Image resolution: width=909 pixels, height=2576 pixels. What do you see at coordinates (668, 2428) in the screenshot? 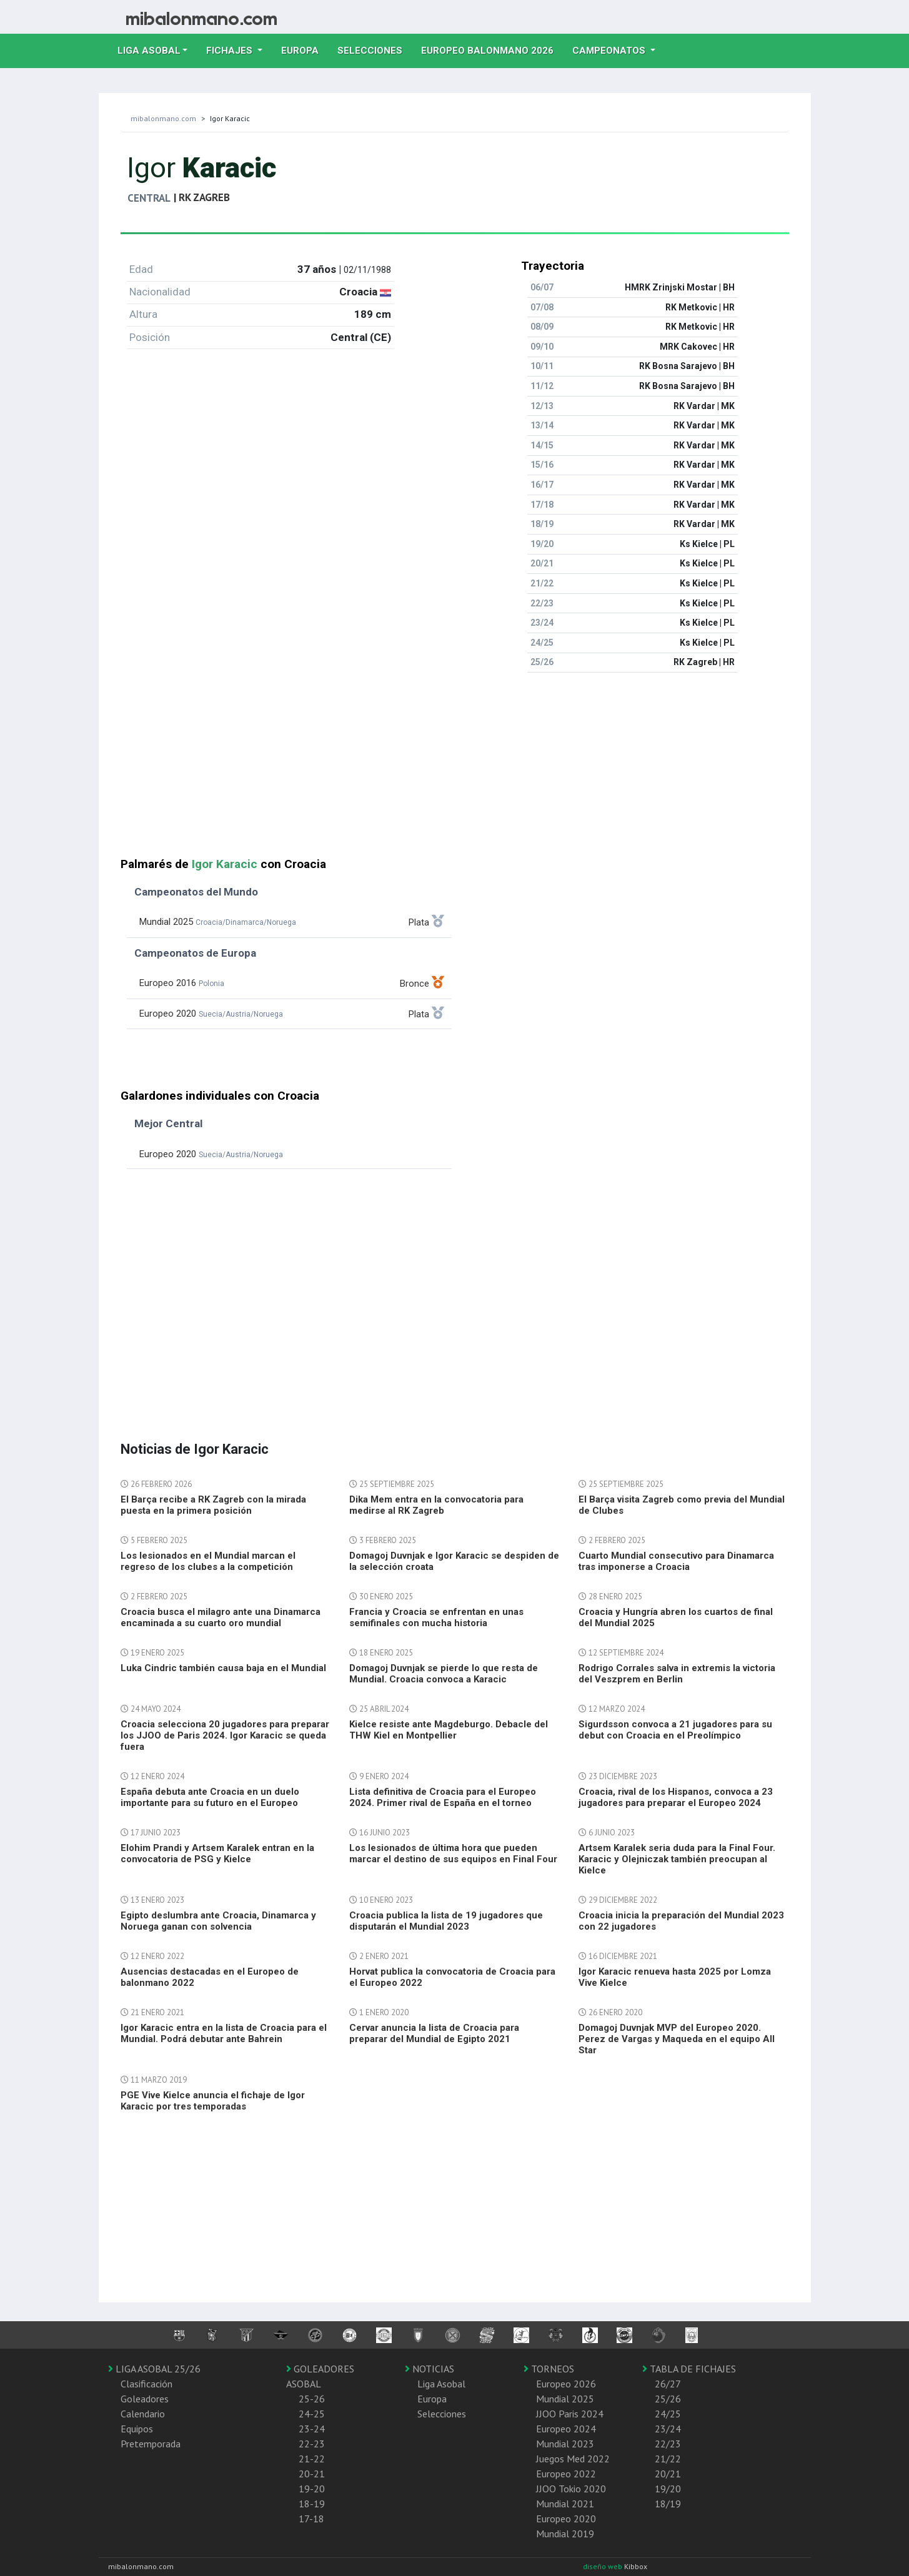
I see `23/24` at bounding box center [668, 2428].